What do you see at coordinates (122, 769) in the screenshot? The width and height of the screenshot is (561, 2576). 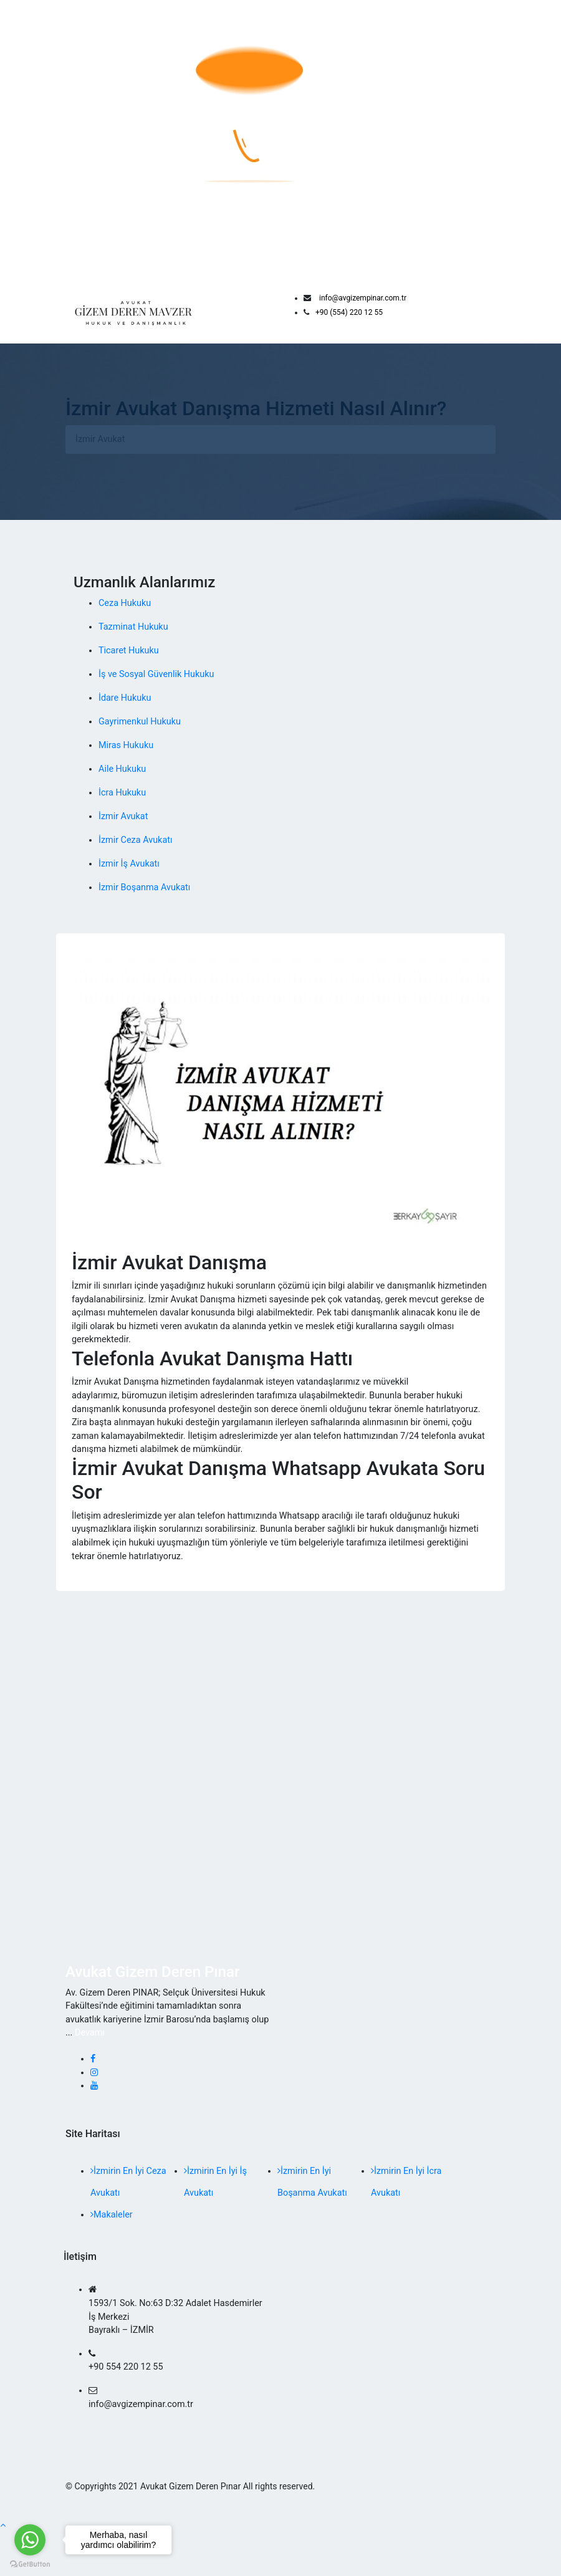 I see `Aile Hukuku` at bounding box center [122, 769].